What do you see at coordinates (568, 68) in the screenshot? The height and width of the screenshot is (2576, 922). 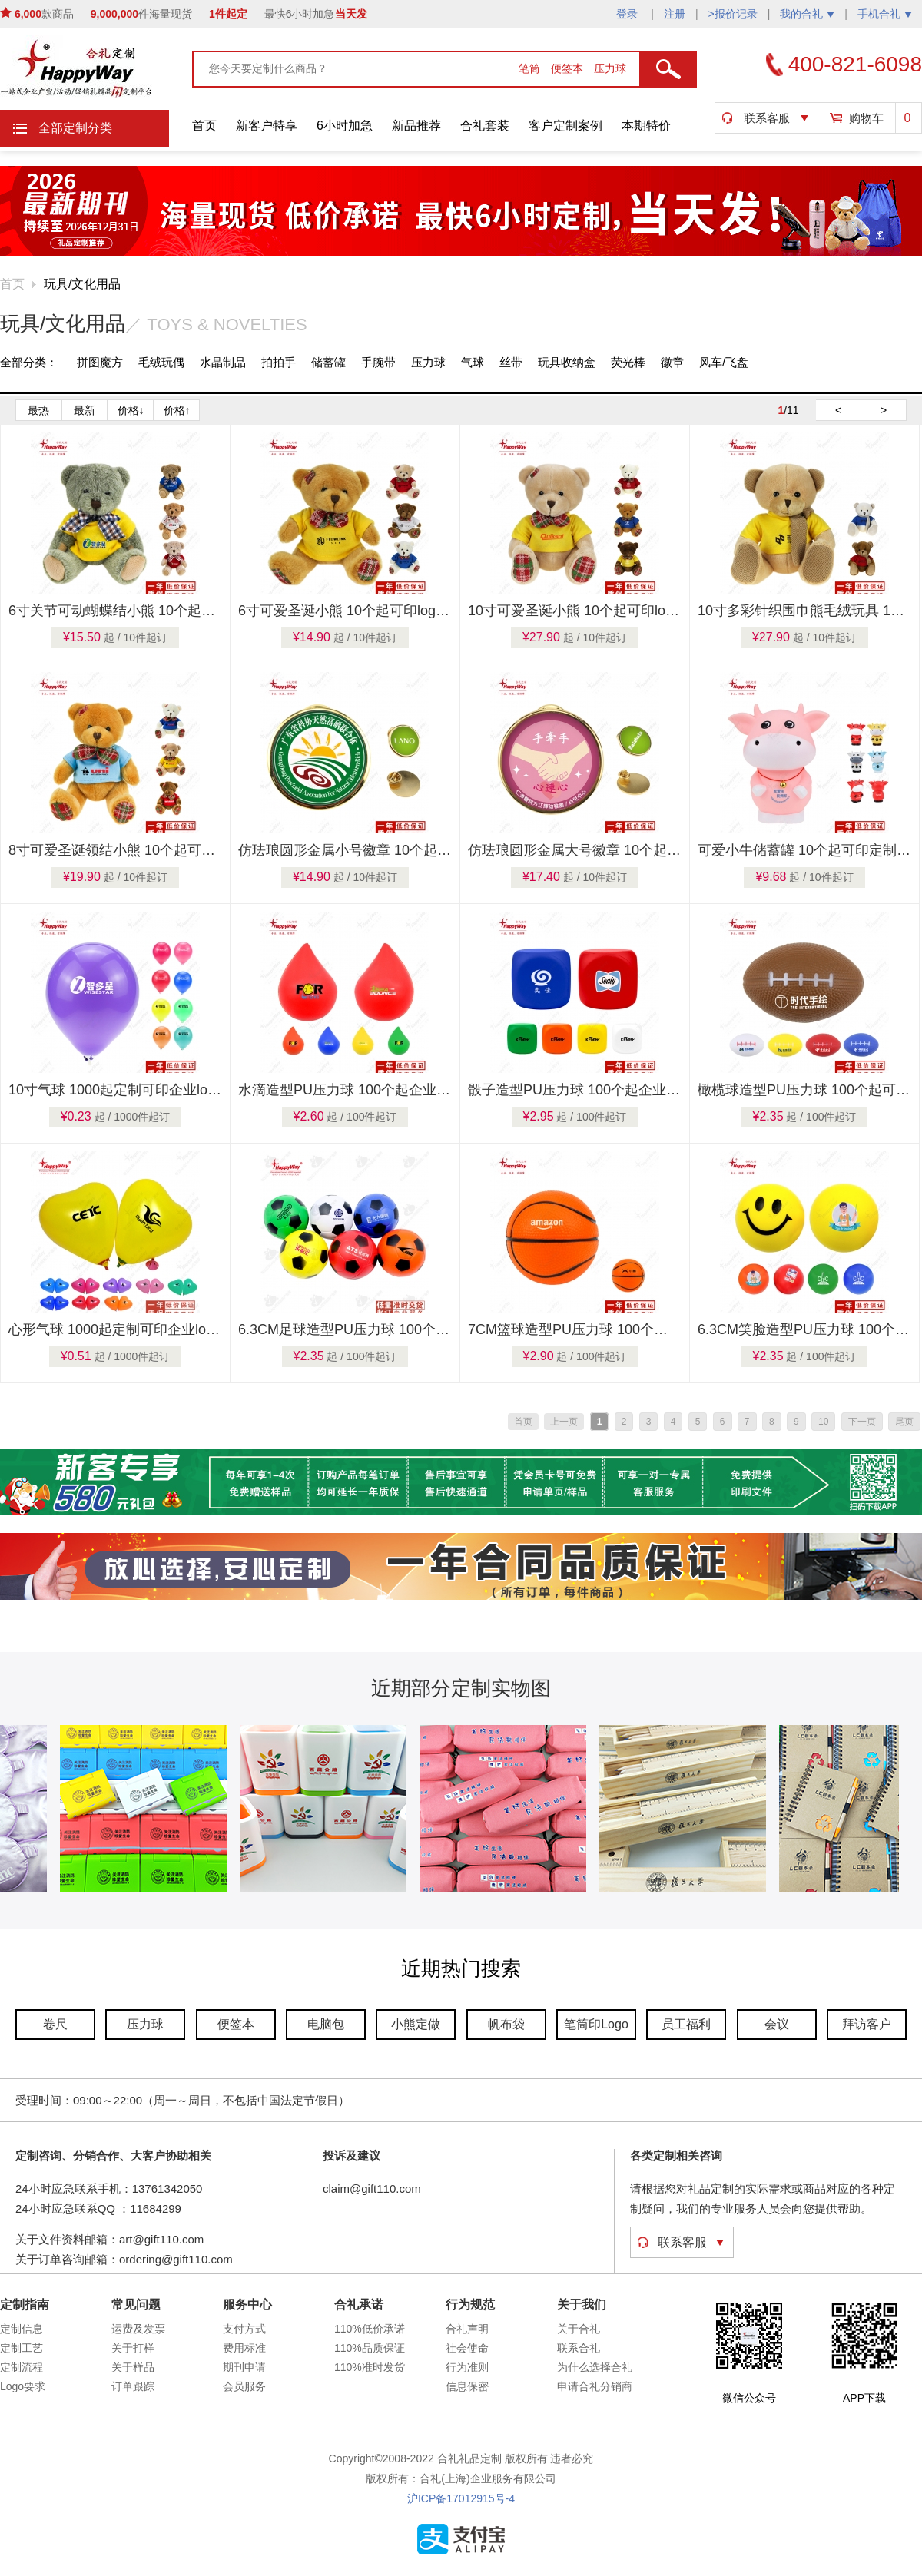 I see `便签本` at bounding box center [568, 68].